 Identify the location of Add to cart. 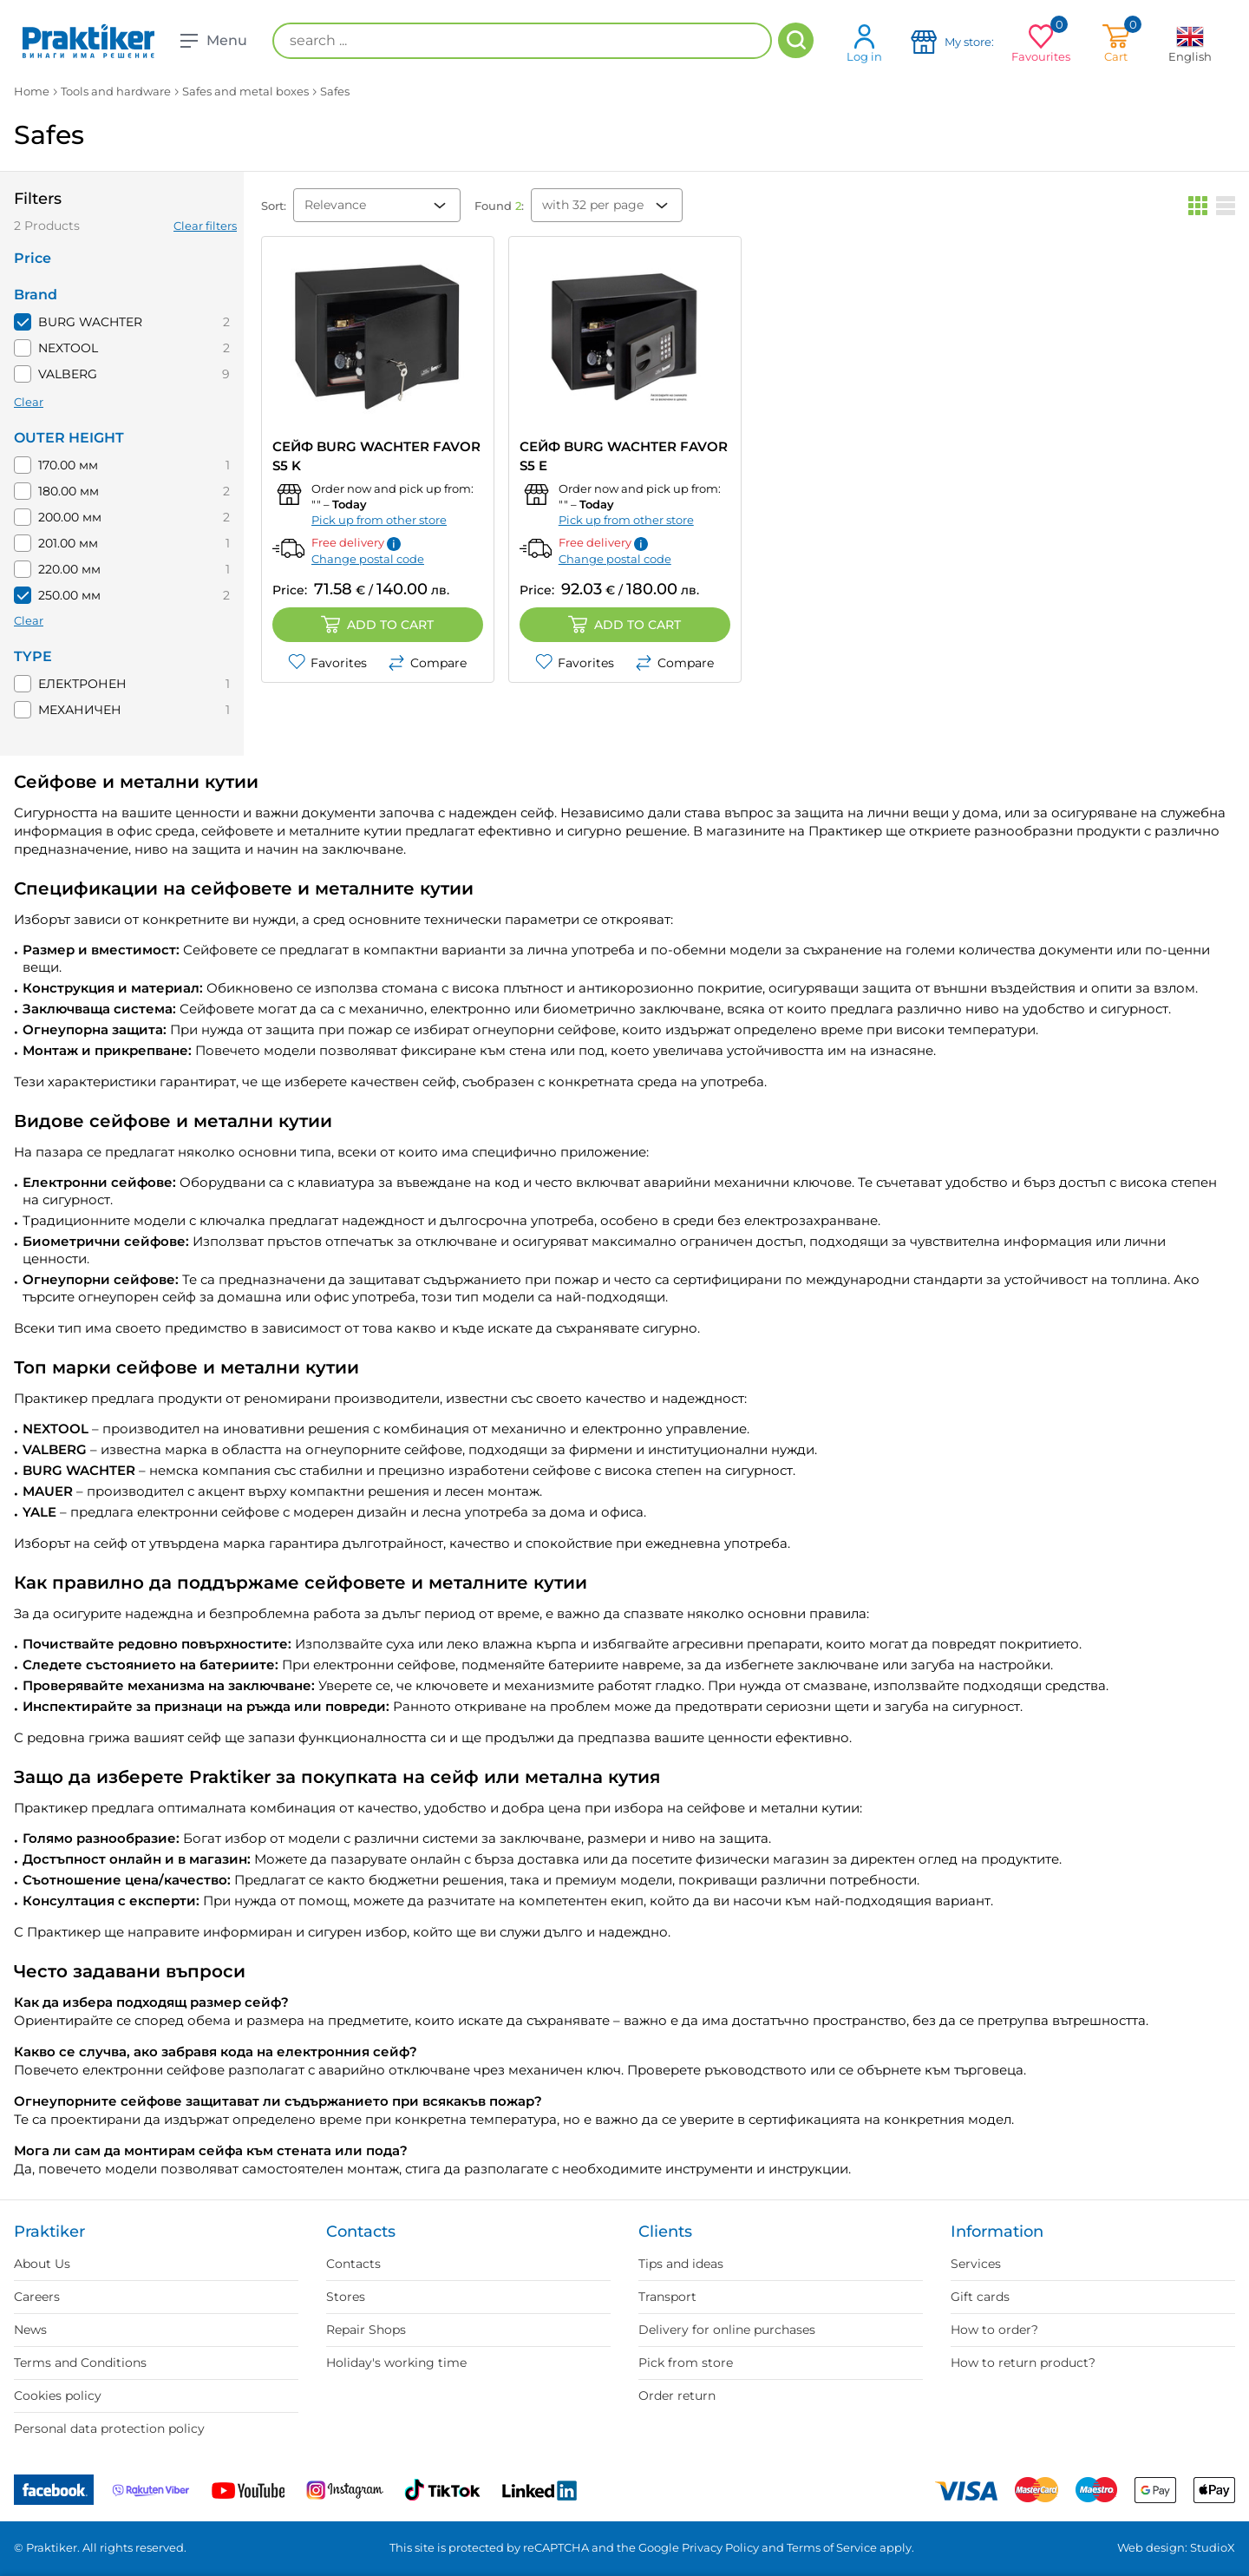
(377, 624).